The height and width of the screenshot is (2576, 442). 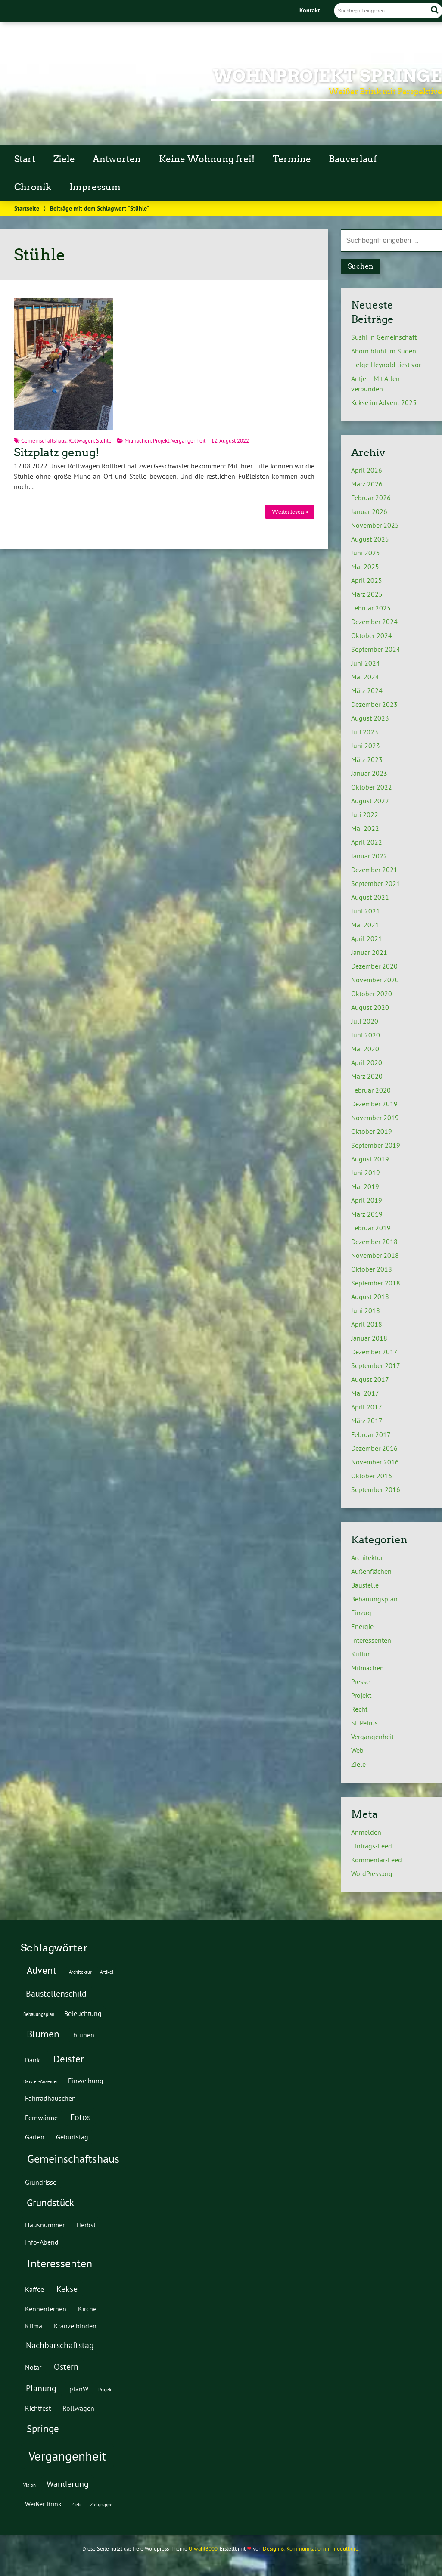 What do you see at coordinates (188, 440) in the screenshot?
I see `Vergangenheit` at bounding box center [188, 440].